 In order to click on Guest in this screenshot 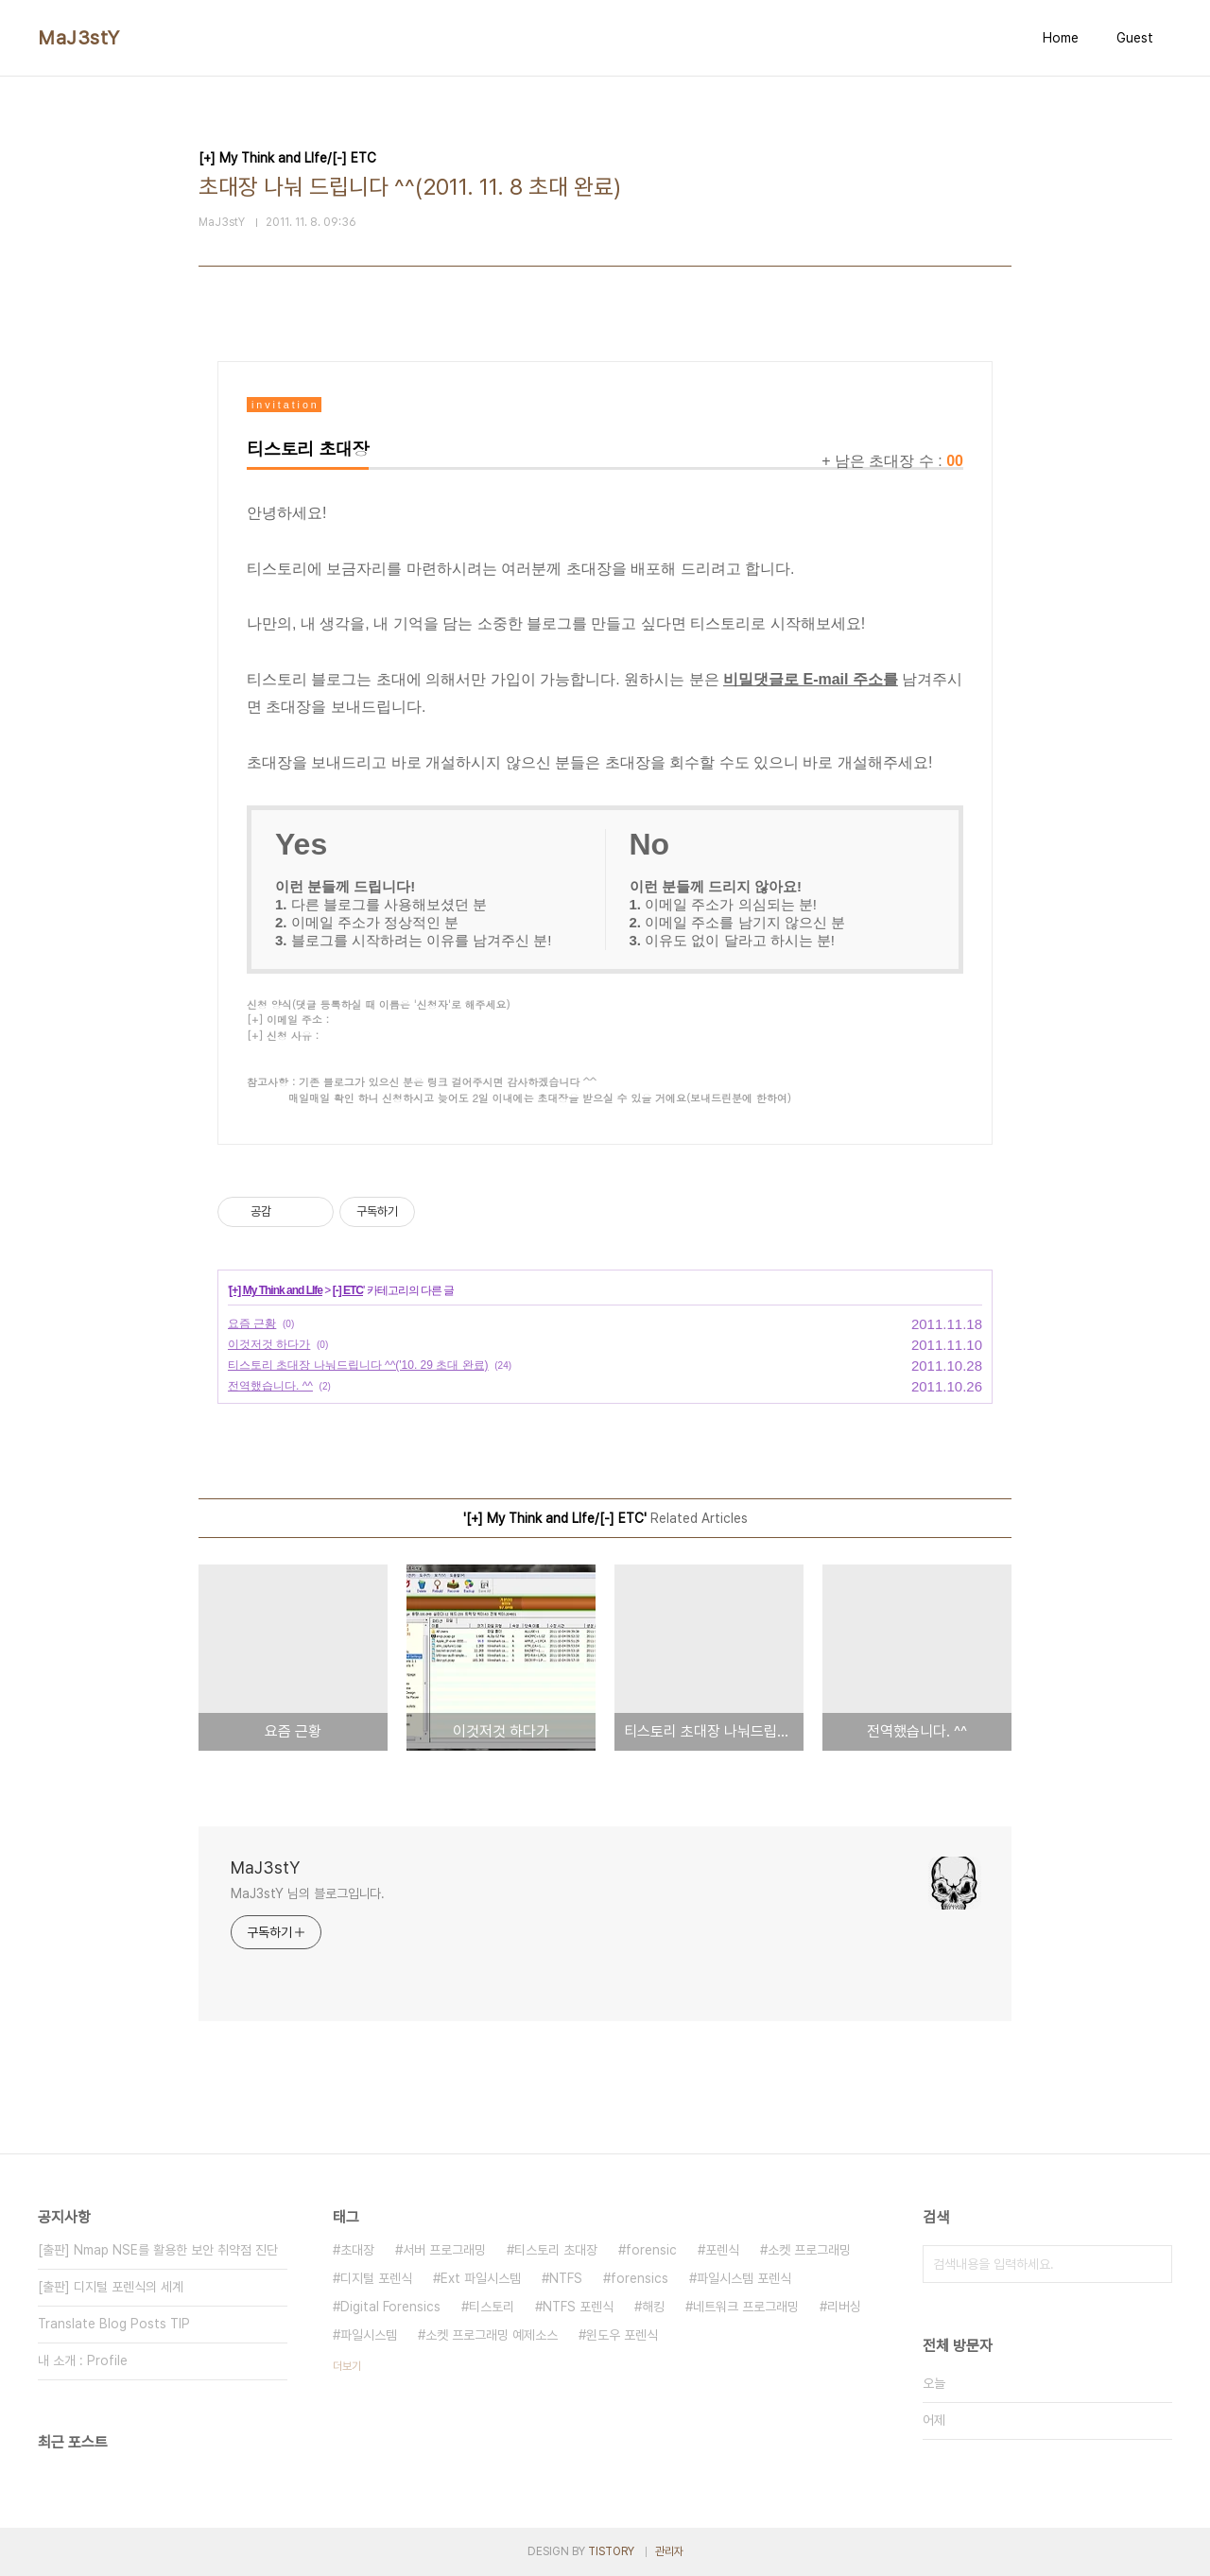, I will do `click(1134, 37)`.